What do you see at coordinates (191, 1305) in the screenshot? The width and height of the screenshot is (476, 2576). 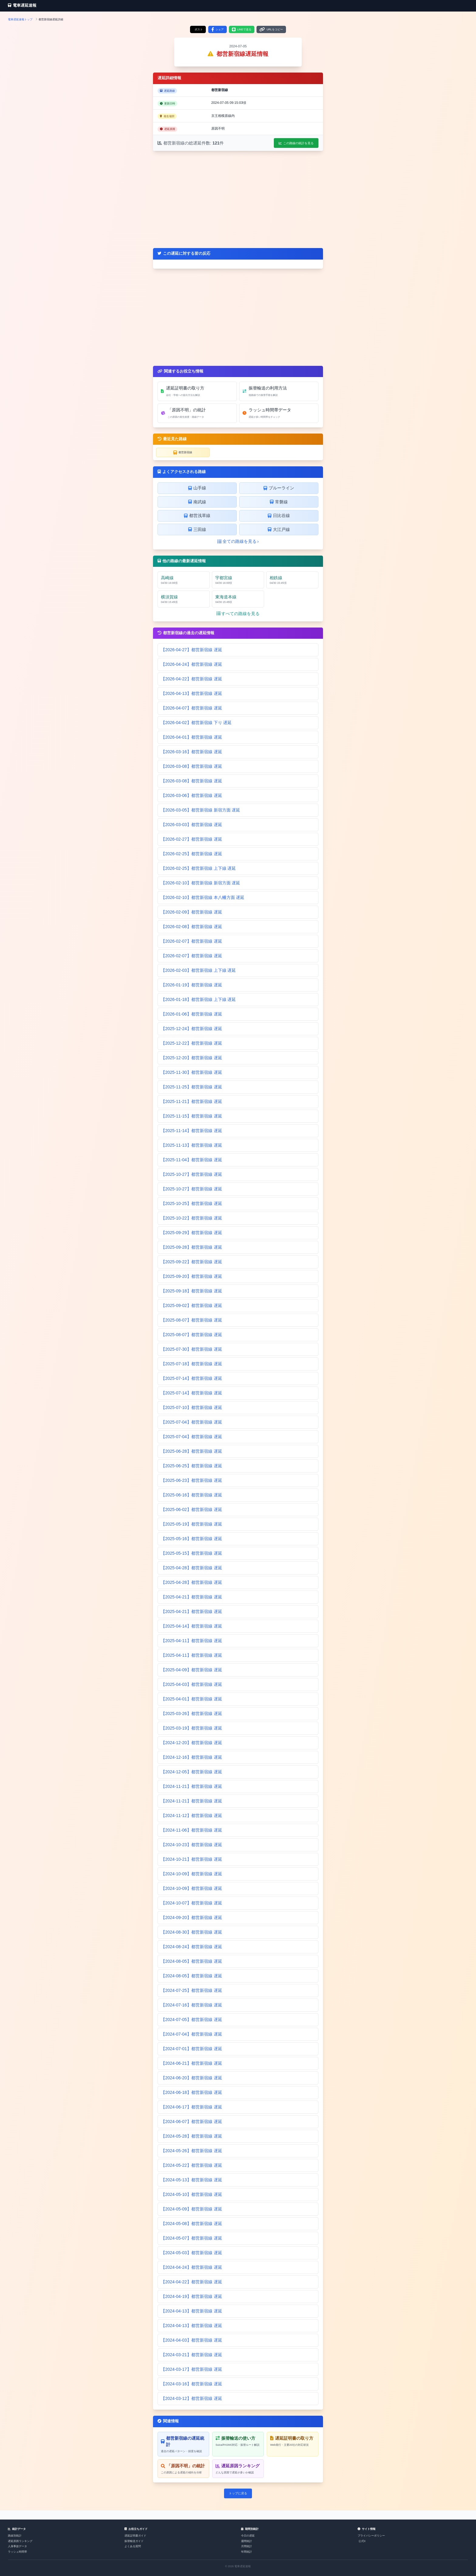 I see `【2025-09-02】都営新宿線 遅延` at bounding box center [191, 1305].